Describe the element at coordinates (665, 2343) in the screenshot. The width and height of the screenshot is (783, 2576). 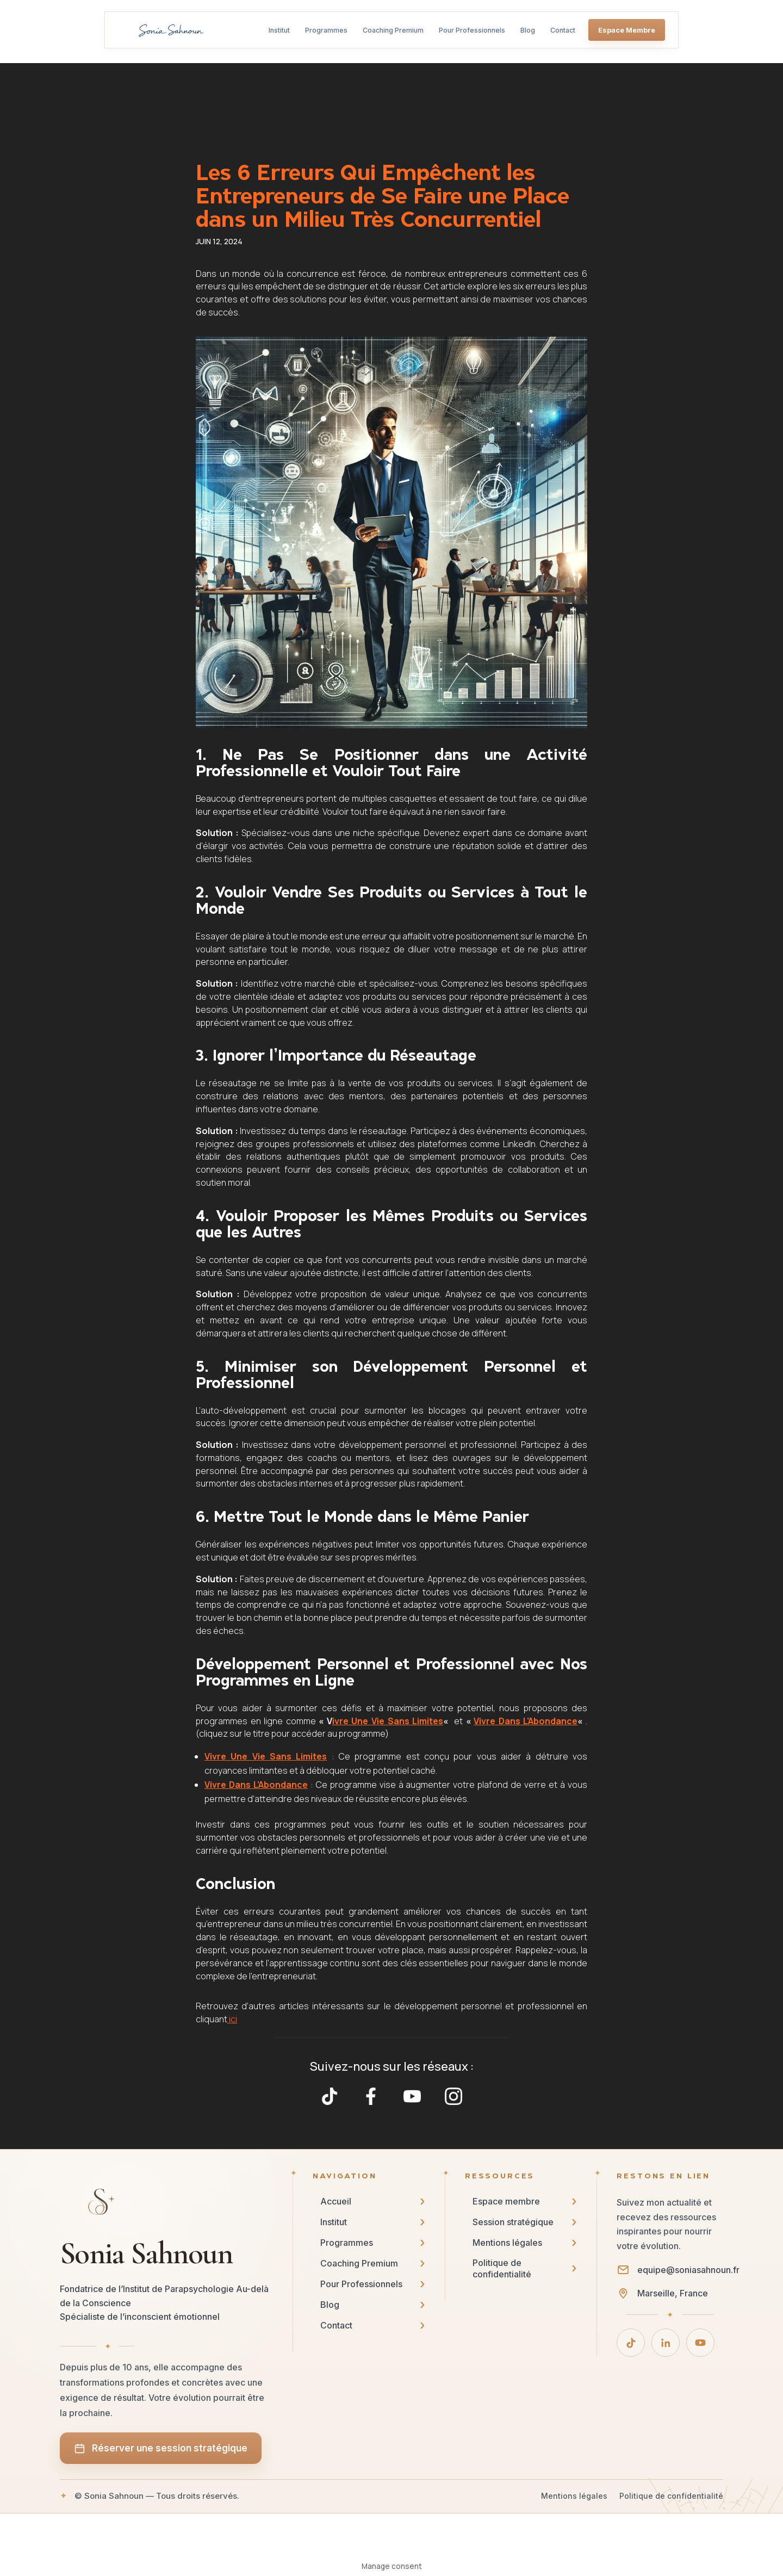
I see `[LinkedIn]` at that location.